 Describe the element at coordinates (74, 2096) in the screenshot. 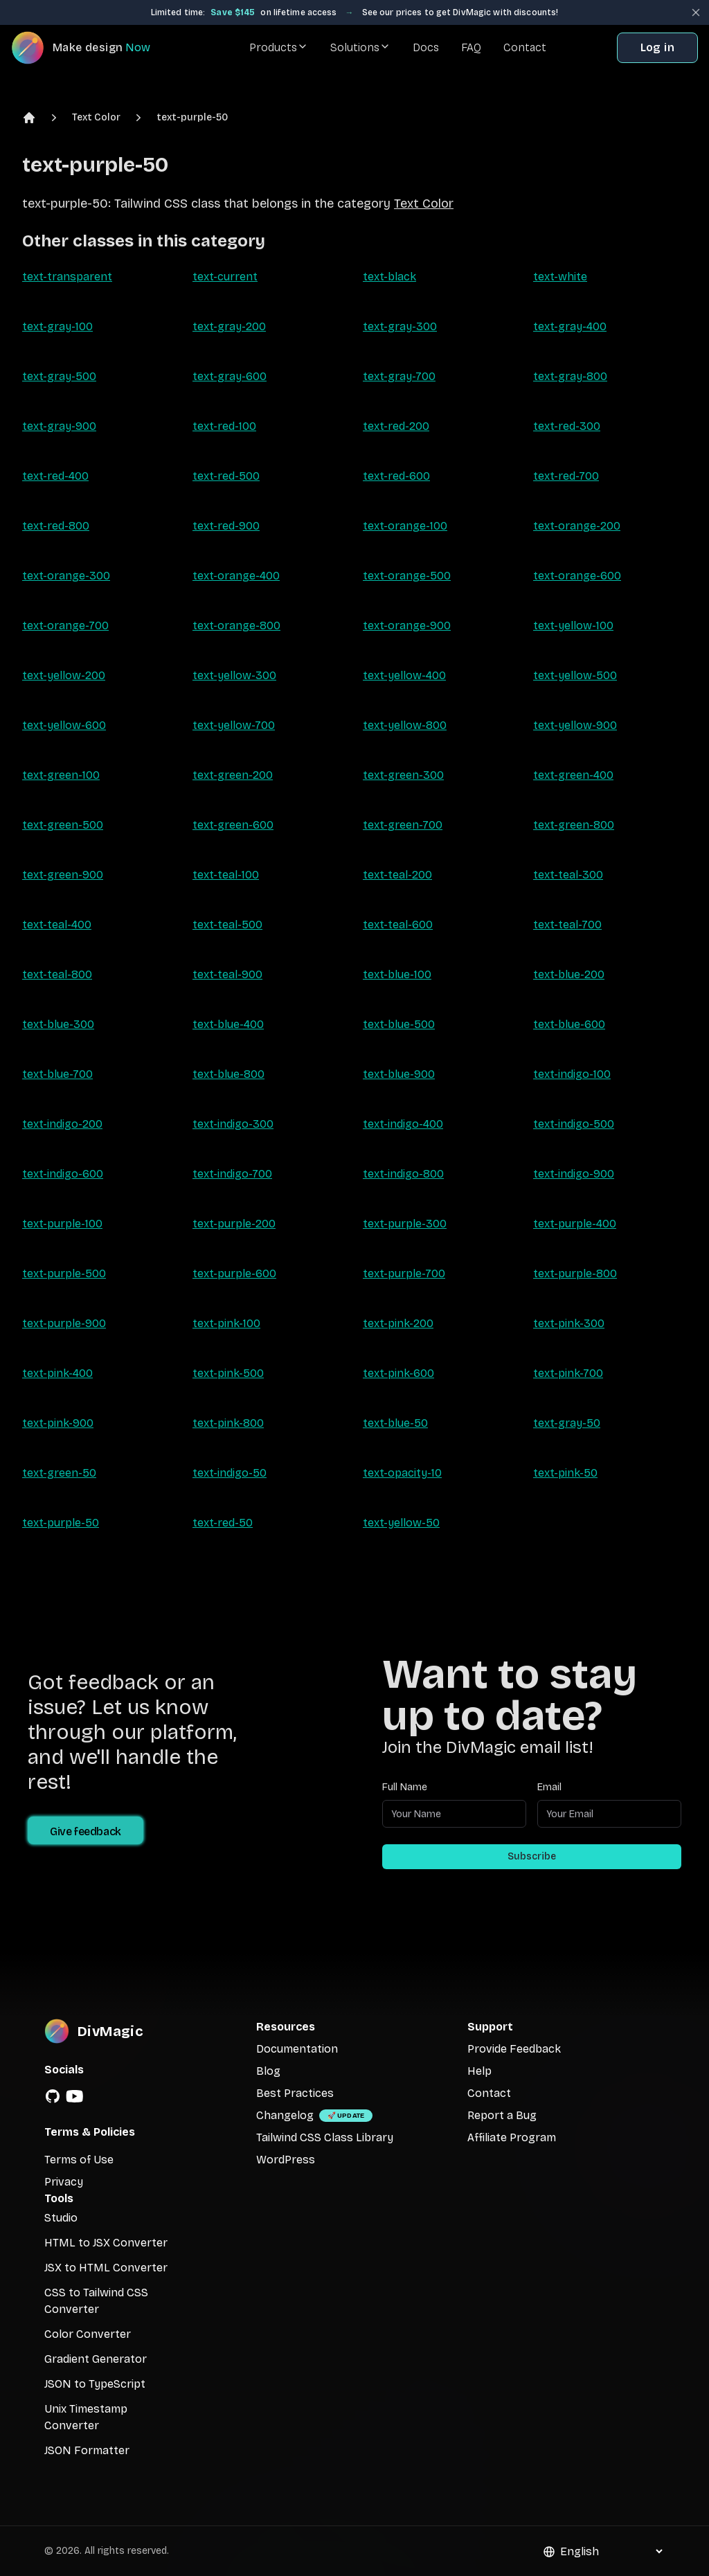

I see `[YouTube]` at that location.